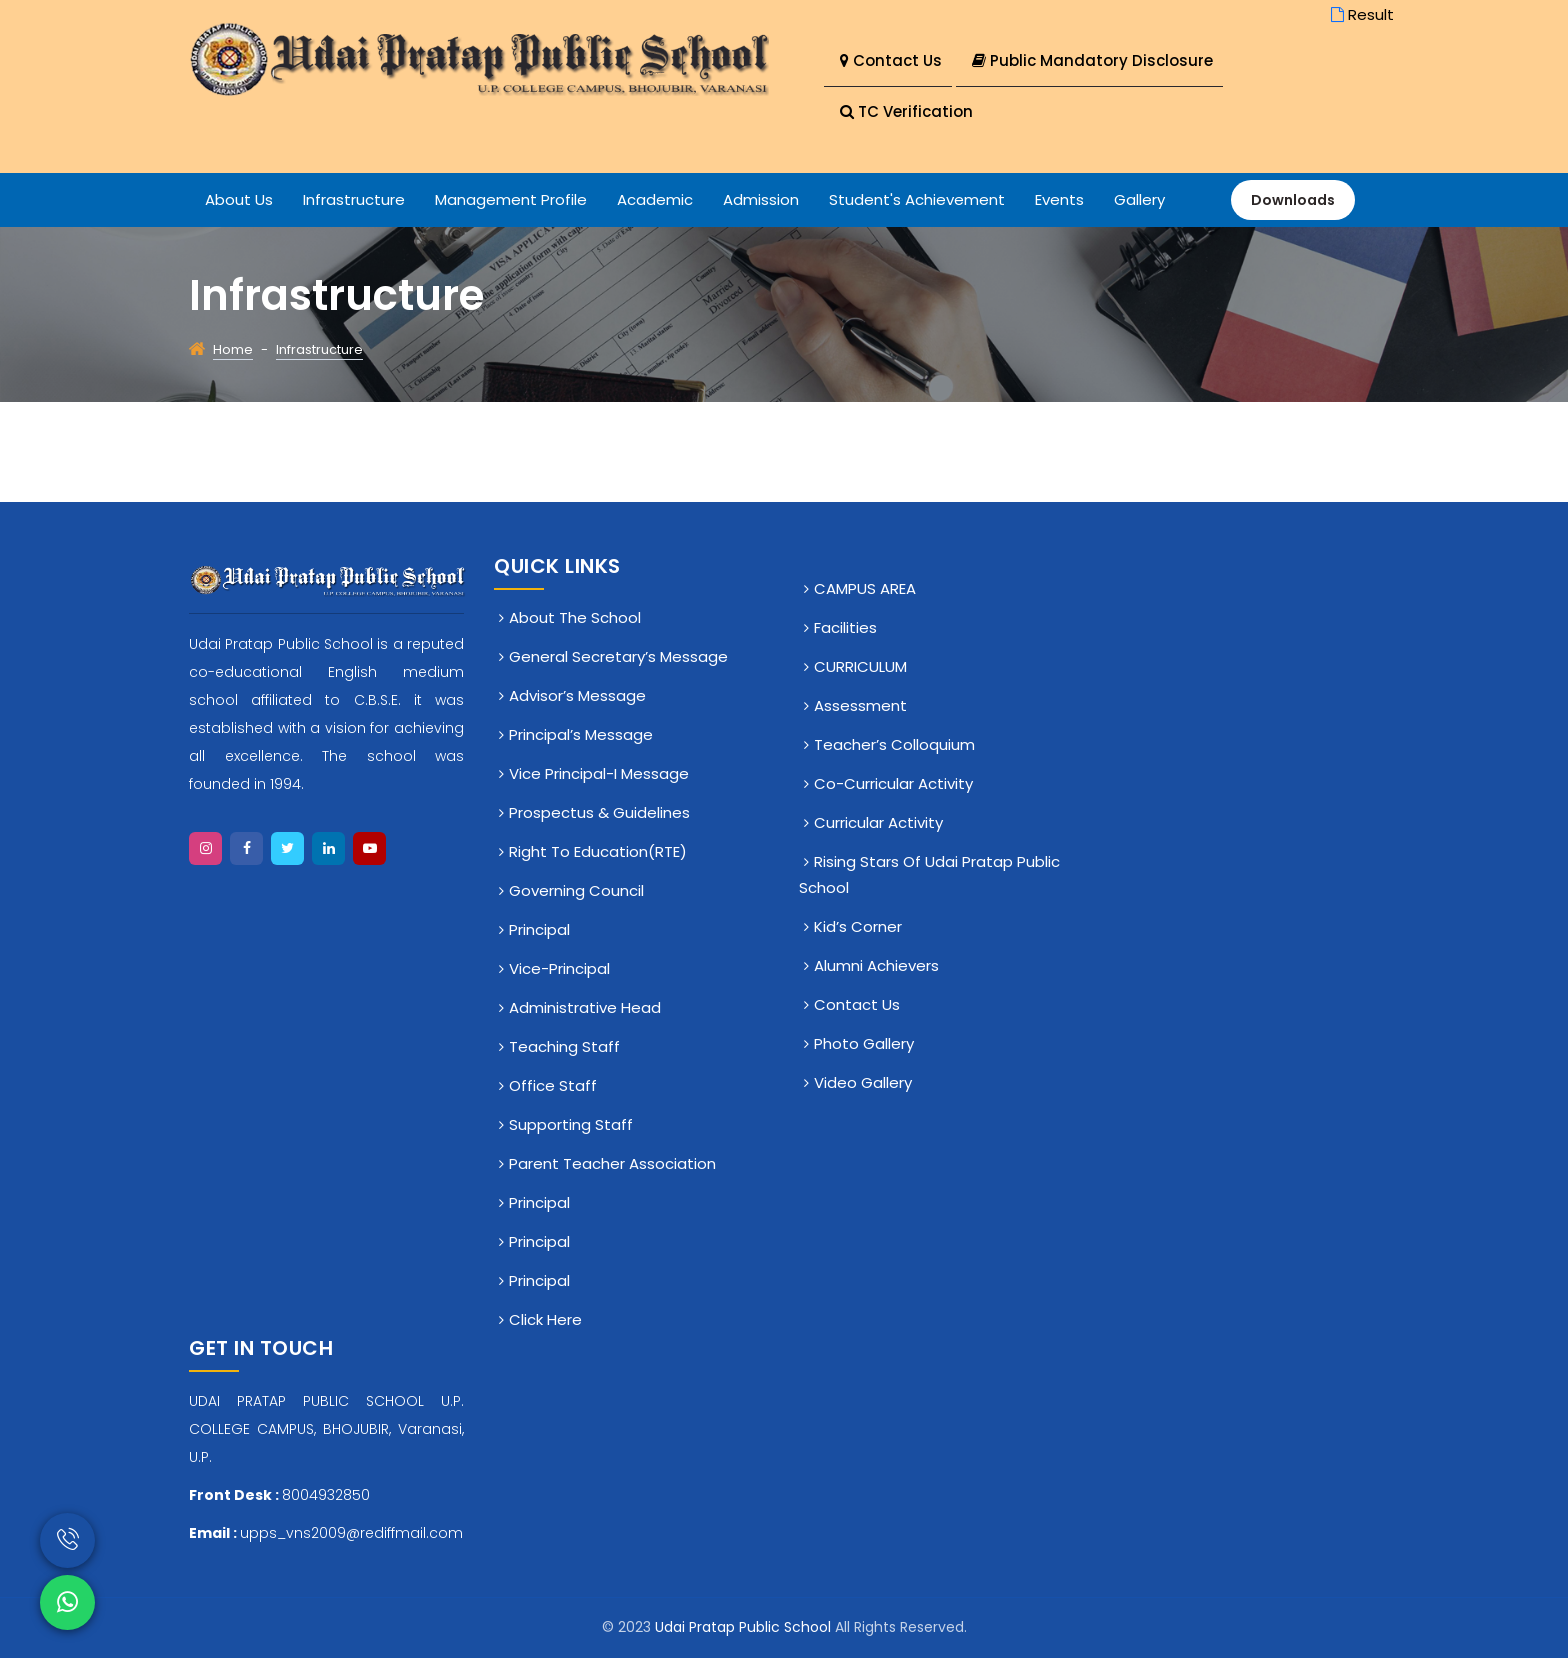 This screenshot has width=1568, height=1658. I want to click on Principal’s Message, so click(581, 734).